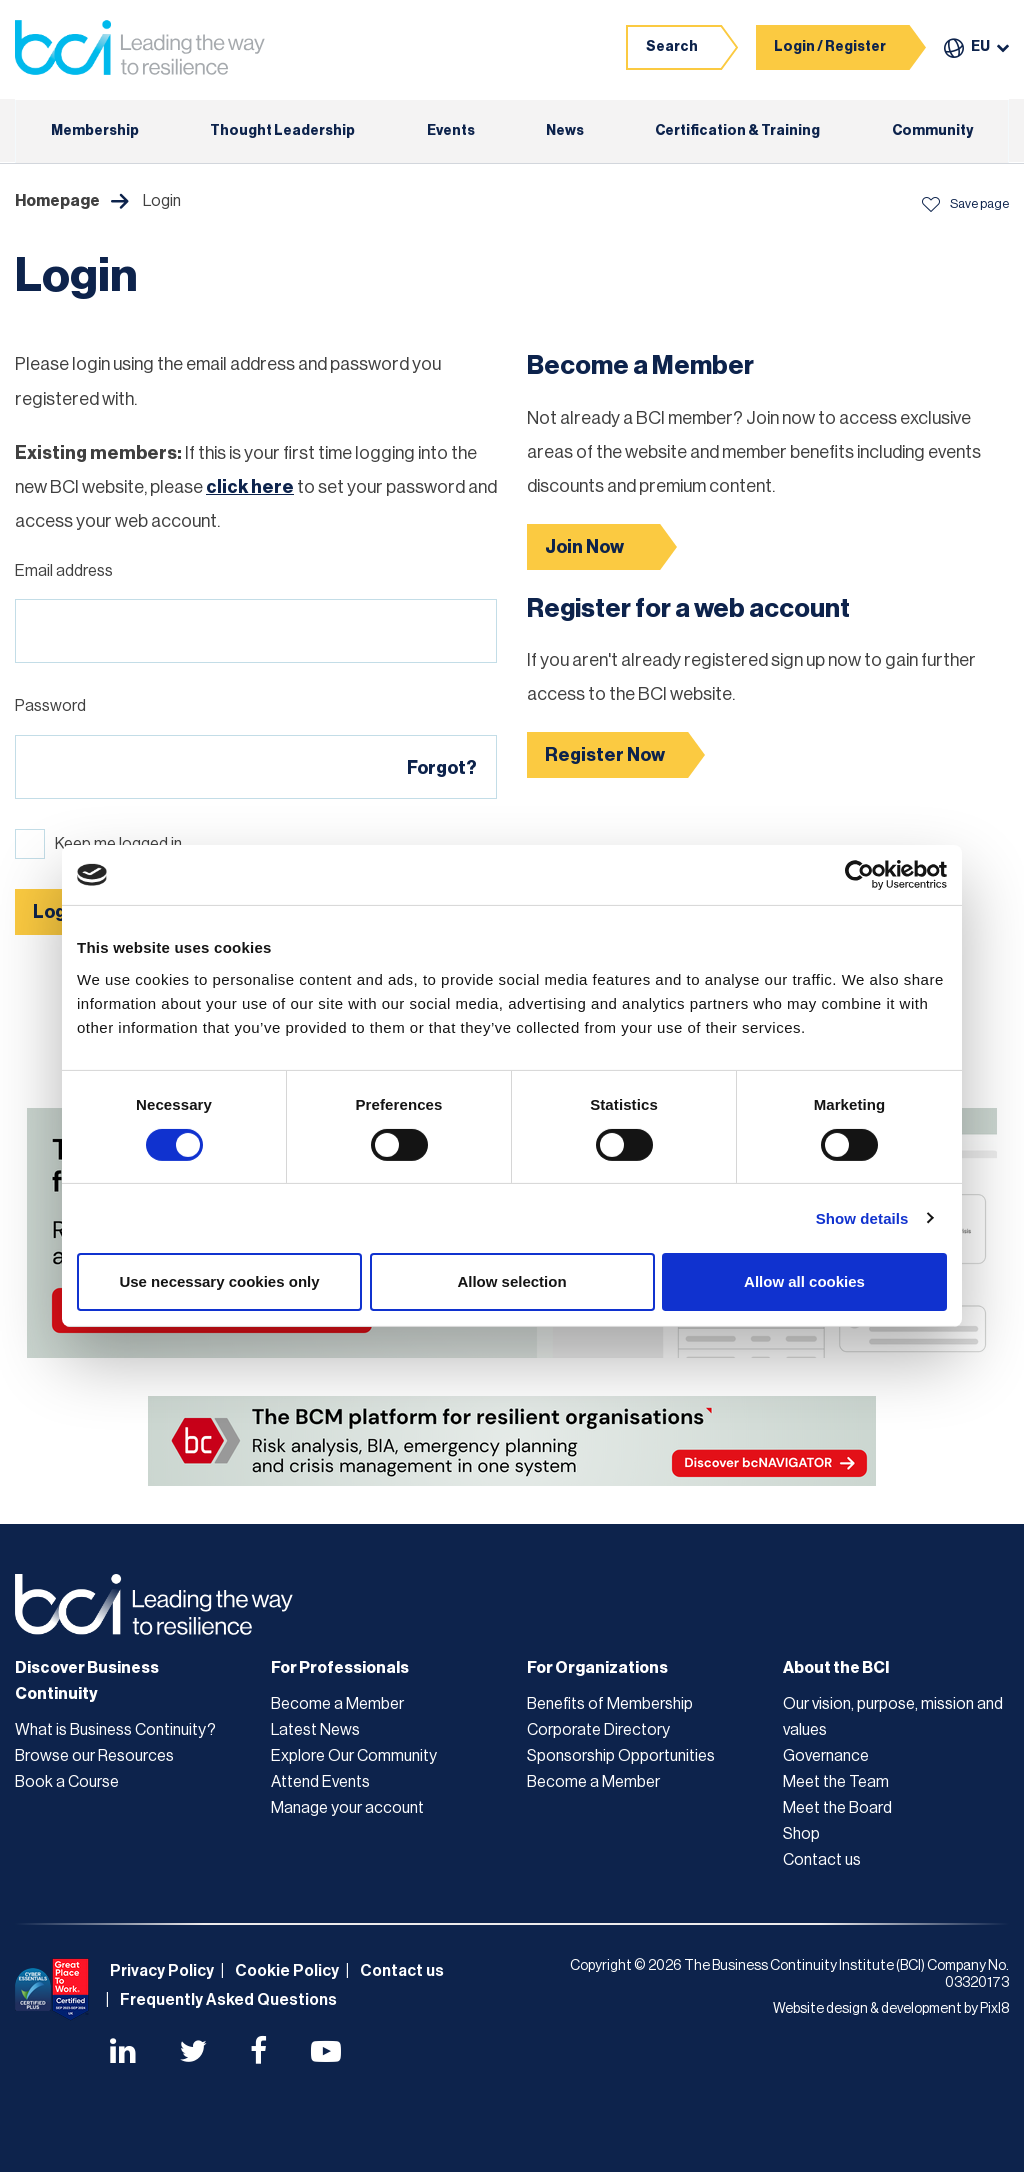 This screenshot has width=1024, height=2172. I want to click on Community, so click(932, 131).